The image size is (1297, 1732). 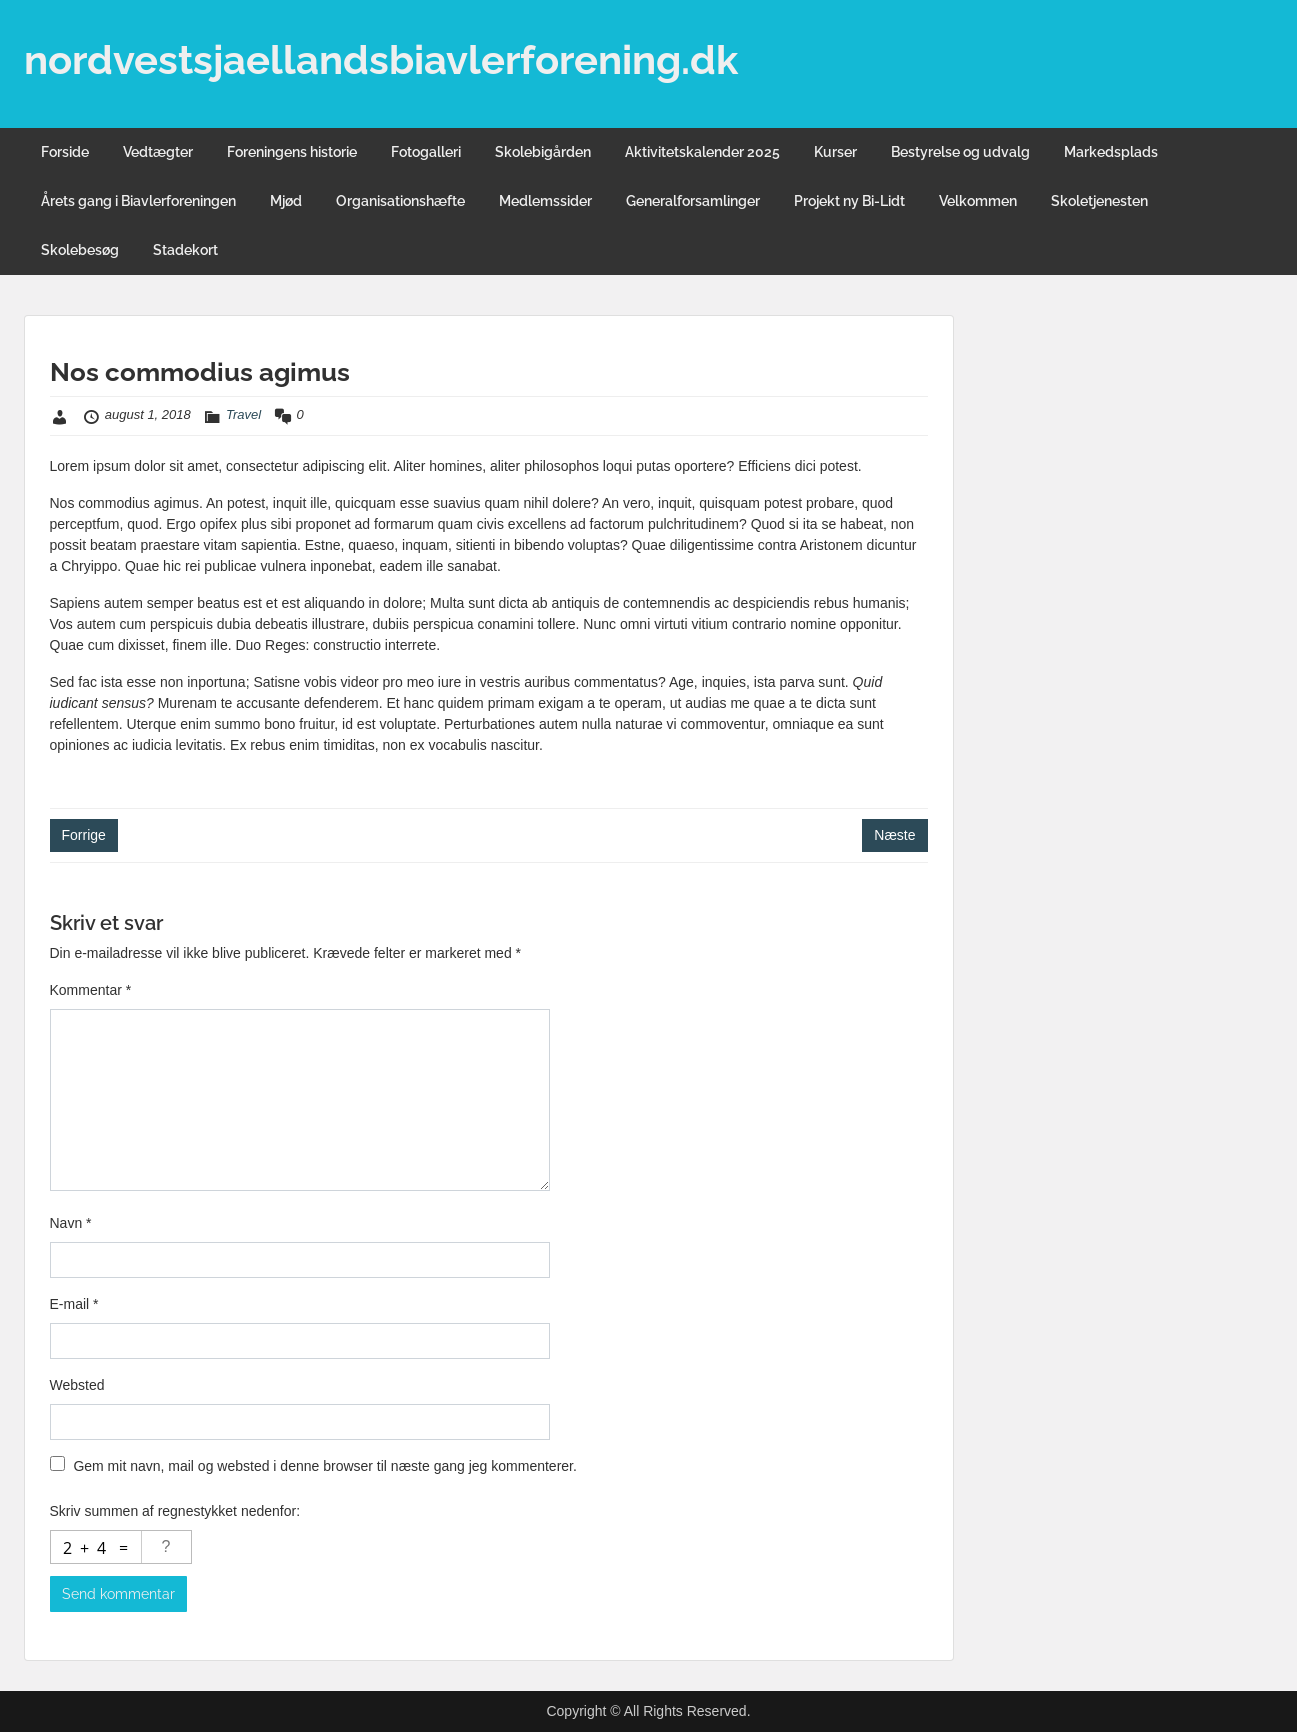 What do you see at coordinates (243, 414) in the screenshot?
I see `Travel` at bounding box center [243, 414].